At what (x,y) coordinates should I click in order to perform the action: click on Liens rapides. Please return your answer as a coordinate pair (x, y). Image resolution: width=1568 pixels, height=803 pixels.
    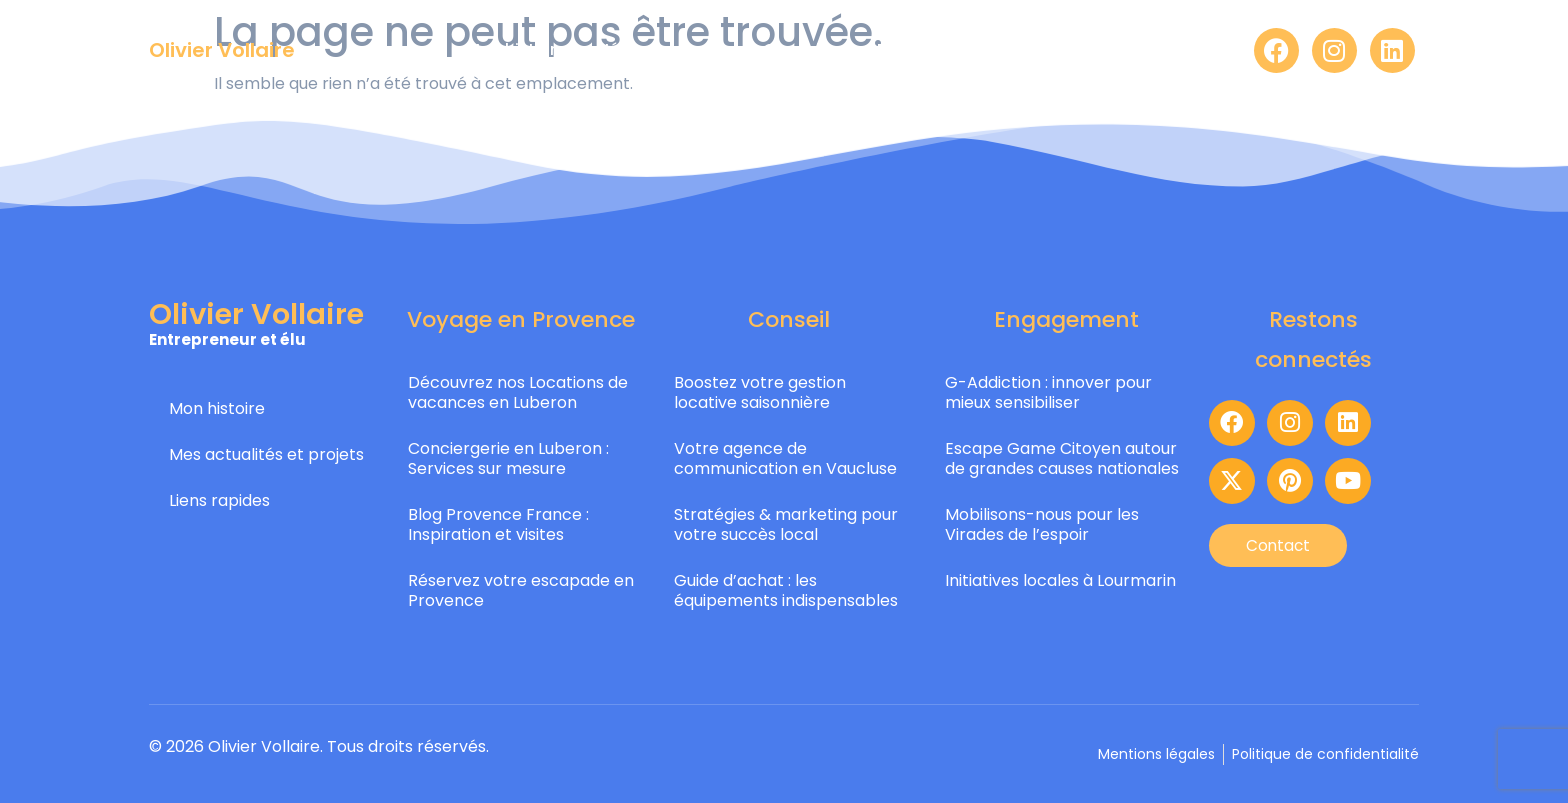
    Looking at the image, I should click on (219, 500).